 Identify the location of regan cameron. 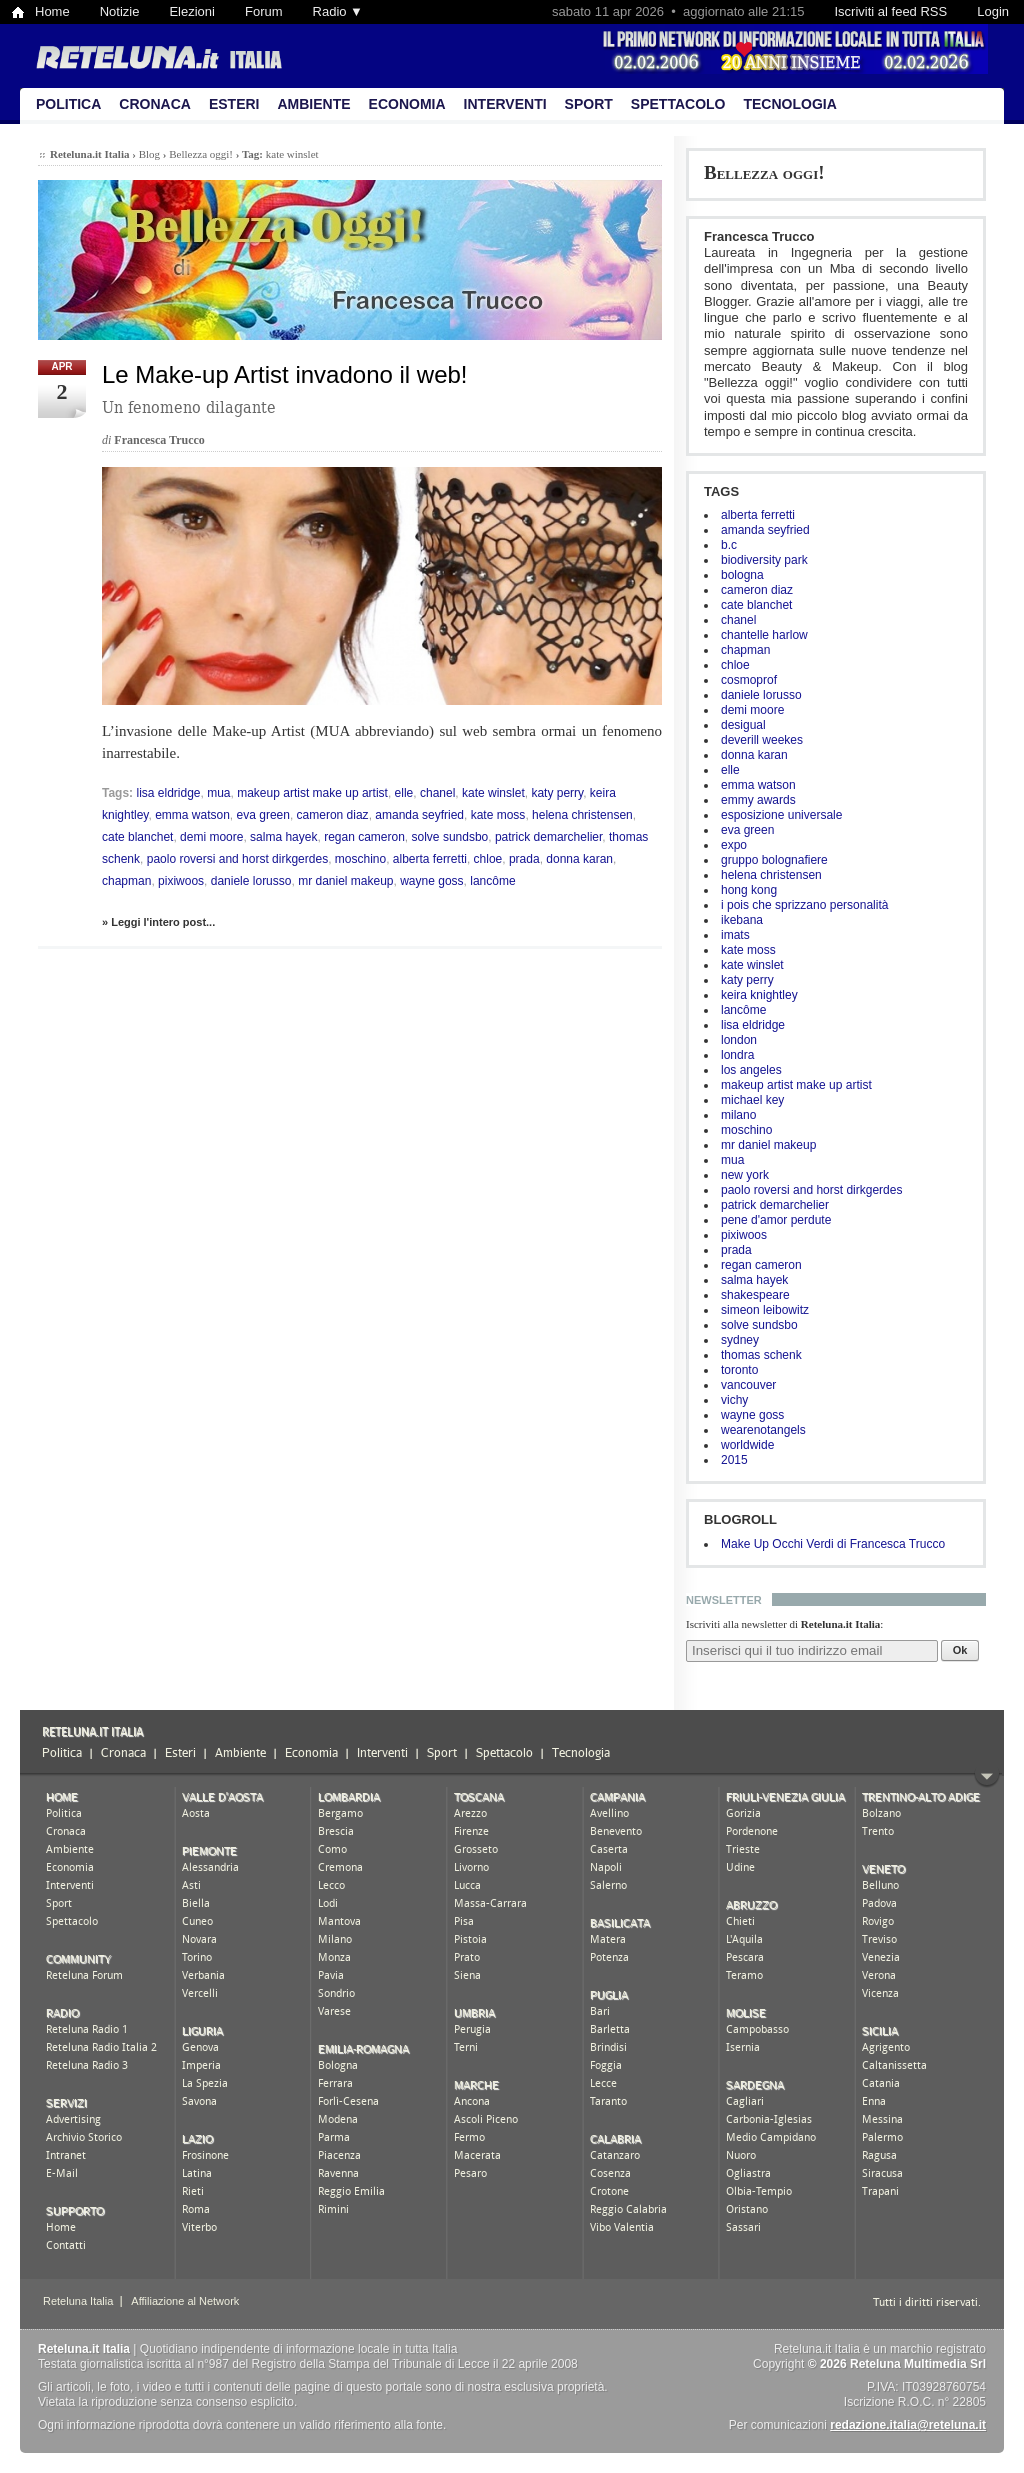
(761, 1265).